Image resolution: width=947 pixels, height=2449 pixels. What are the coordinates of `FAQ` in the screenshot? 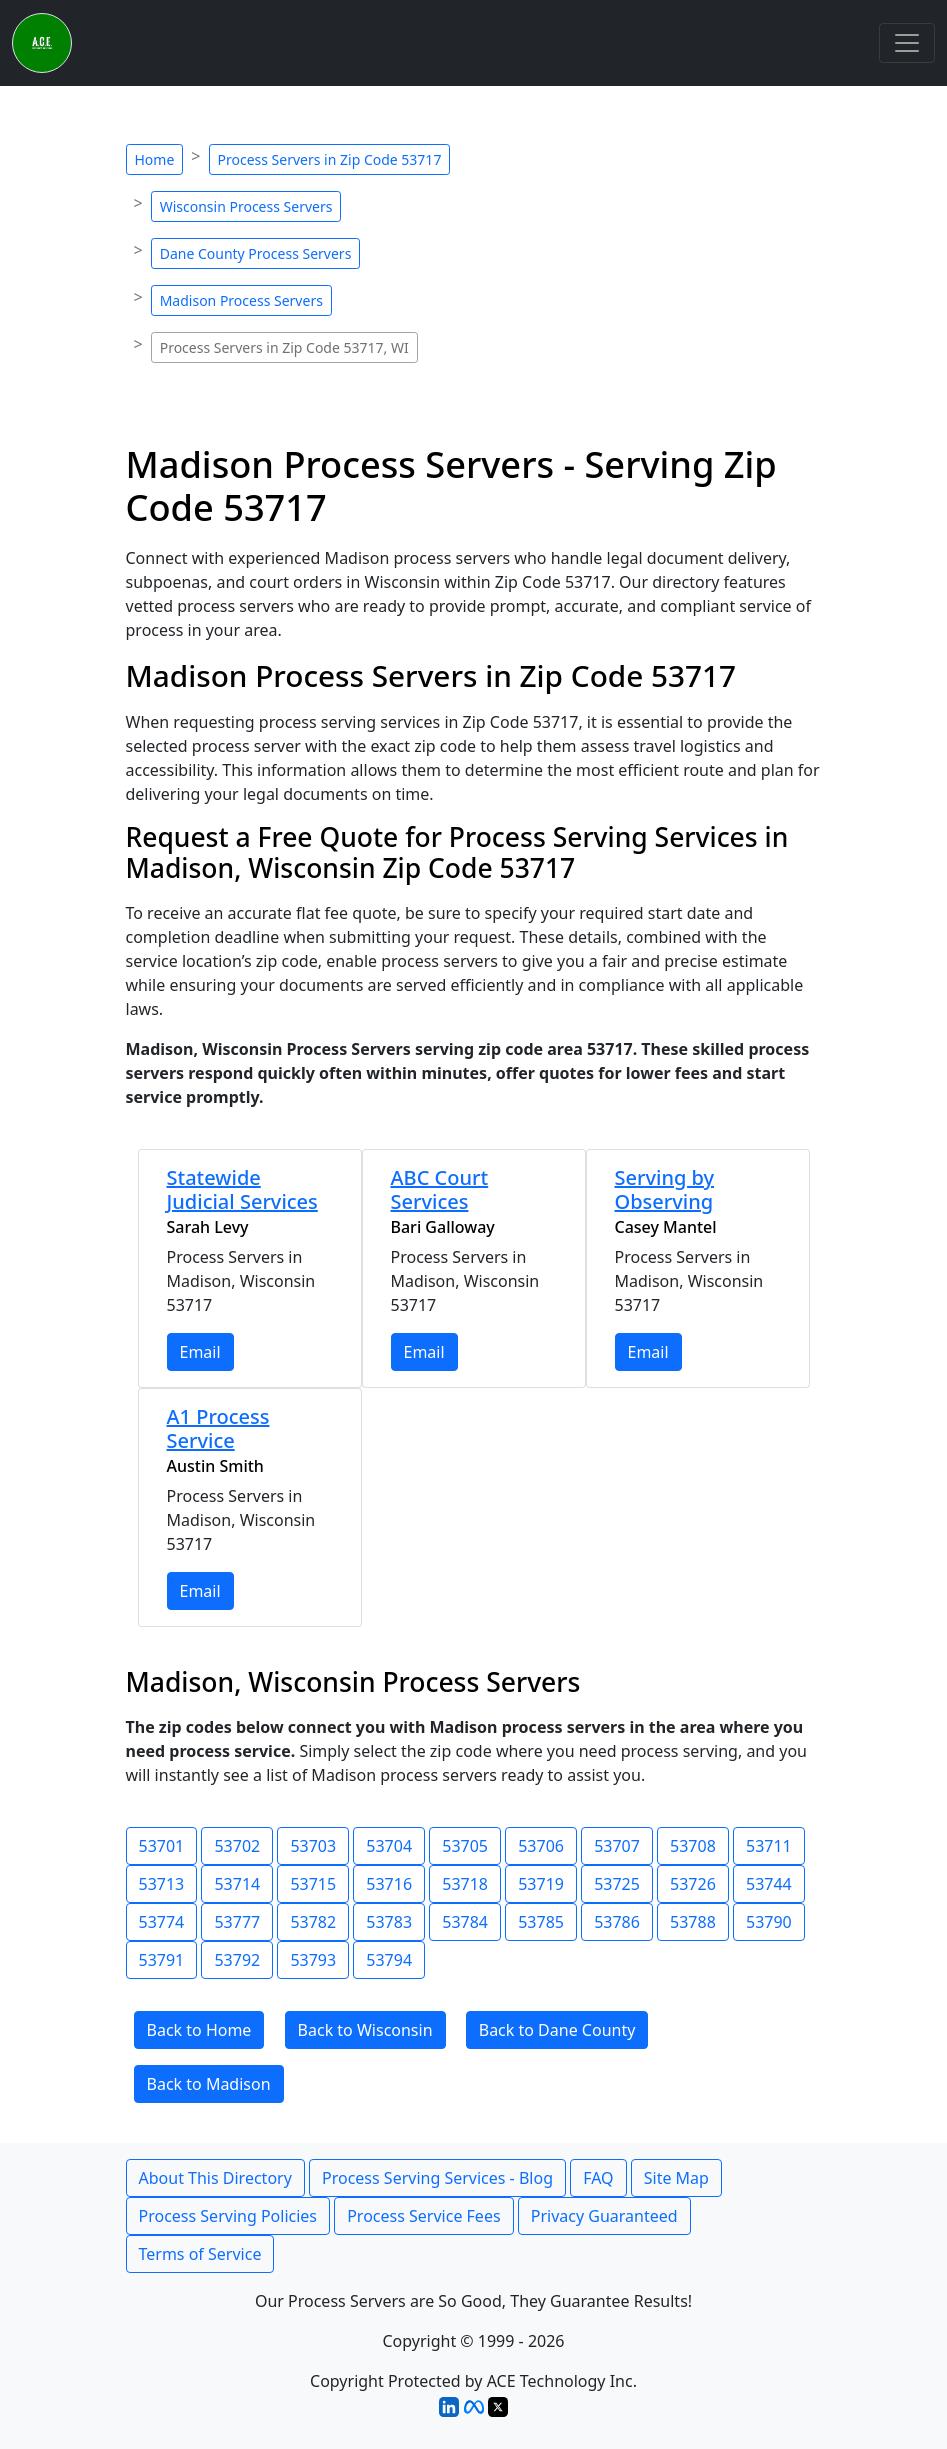 It's located at (598, 2178).